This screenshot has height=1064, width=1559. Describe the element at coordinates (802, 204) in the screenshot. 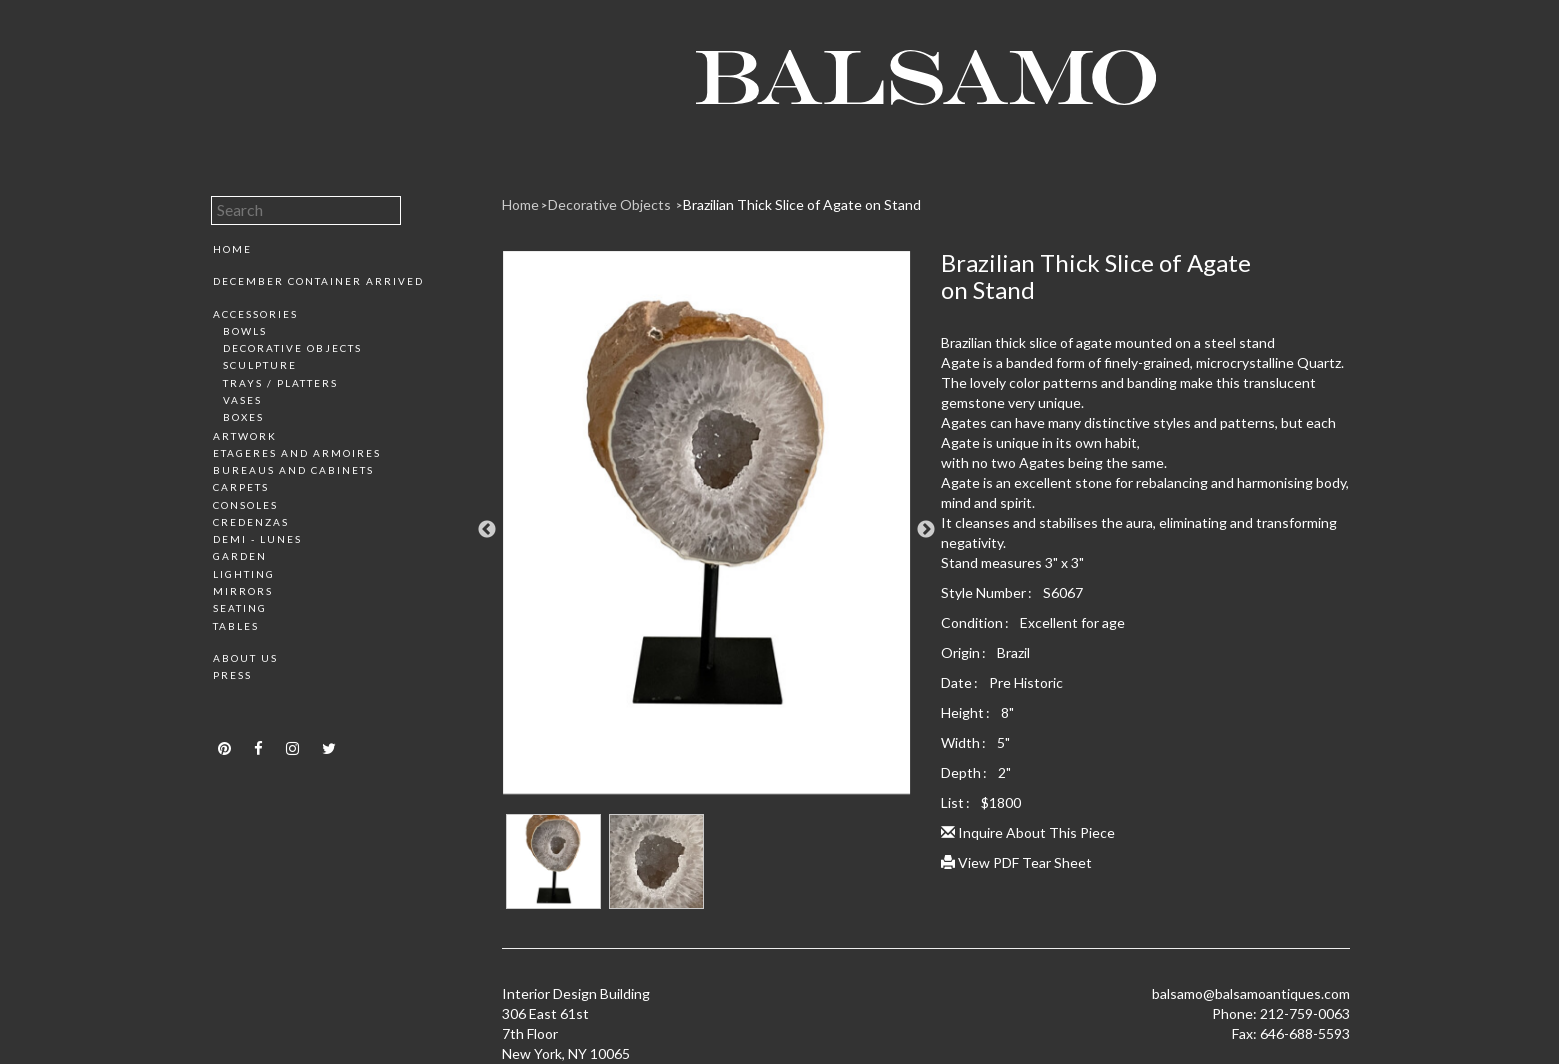

I see `Brazilian Thick Slice of Agate on Stand` at that location.